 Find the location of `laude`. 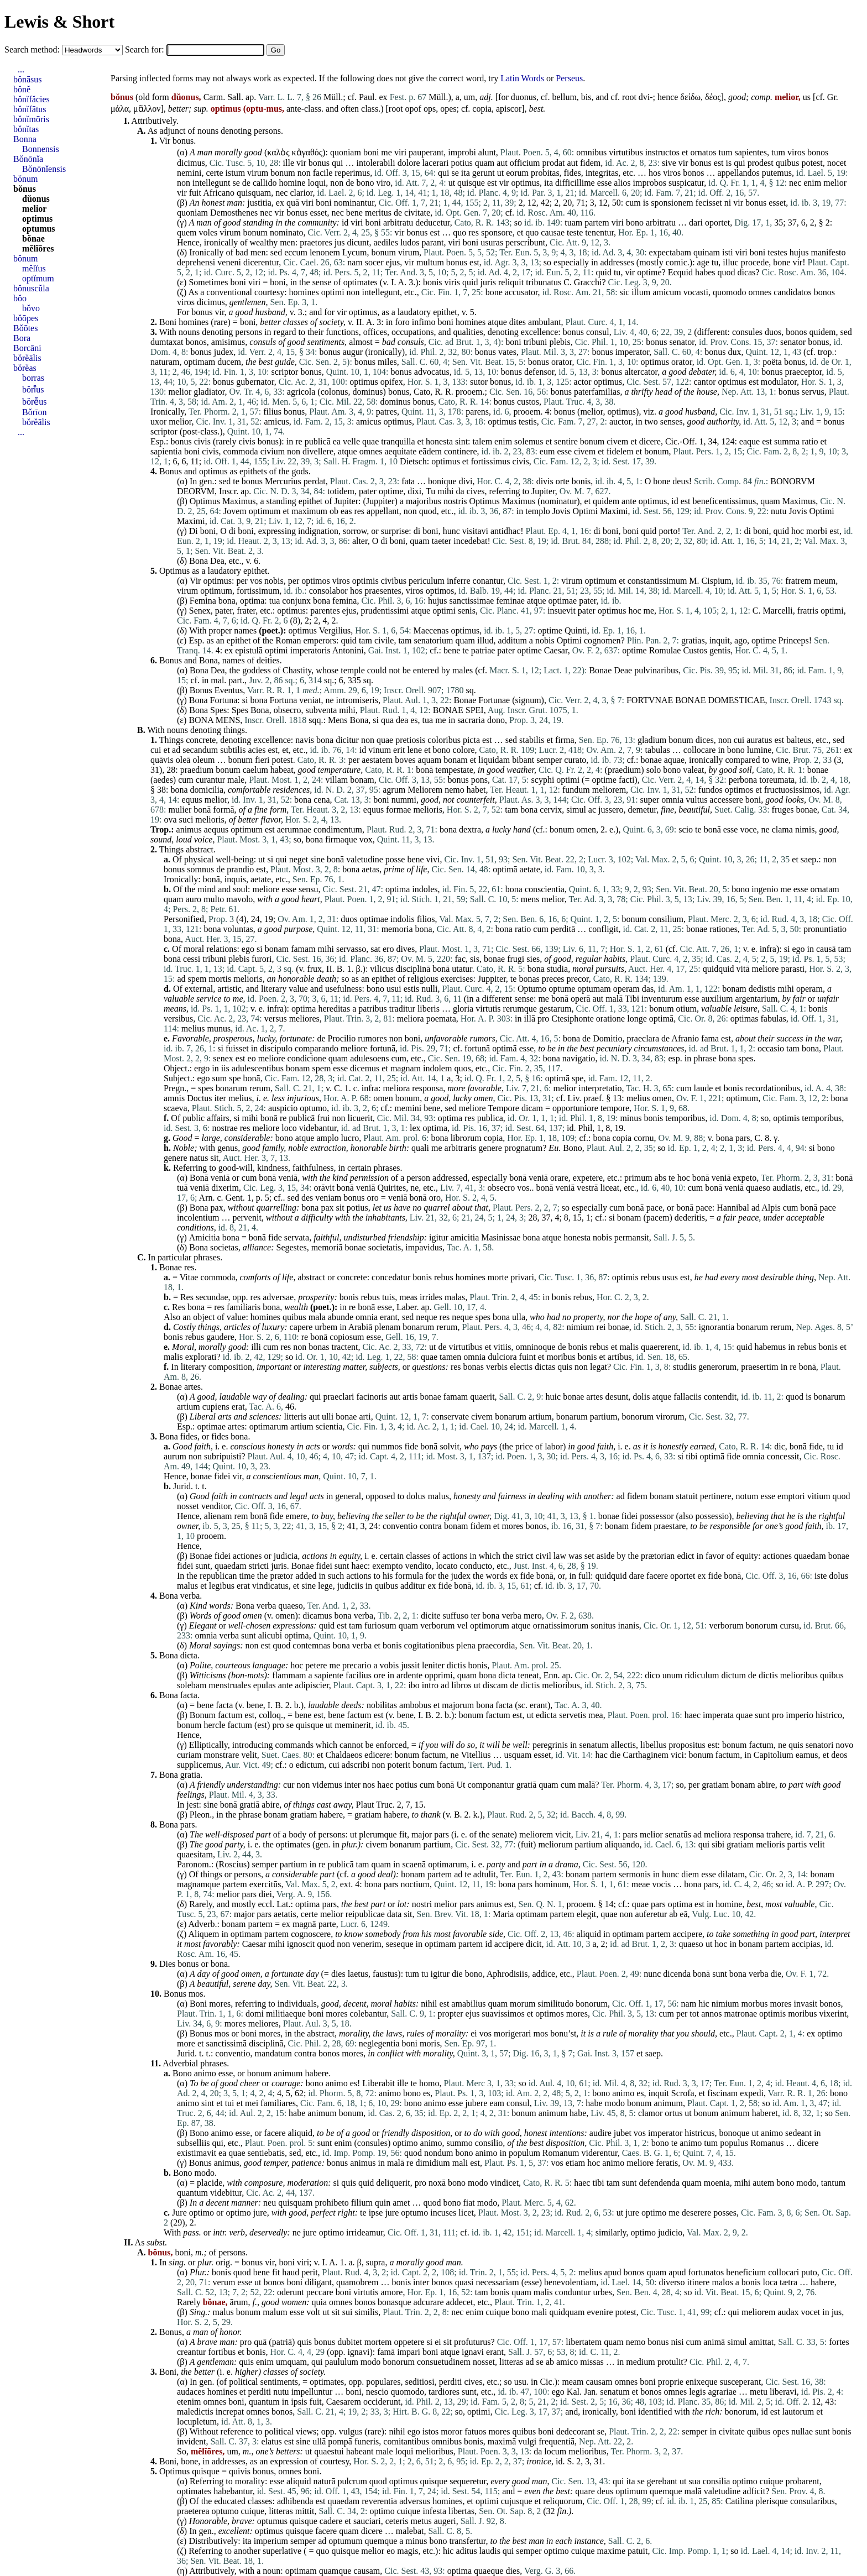

laude is located at coordinates (703, 1088).